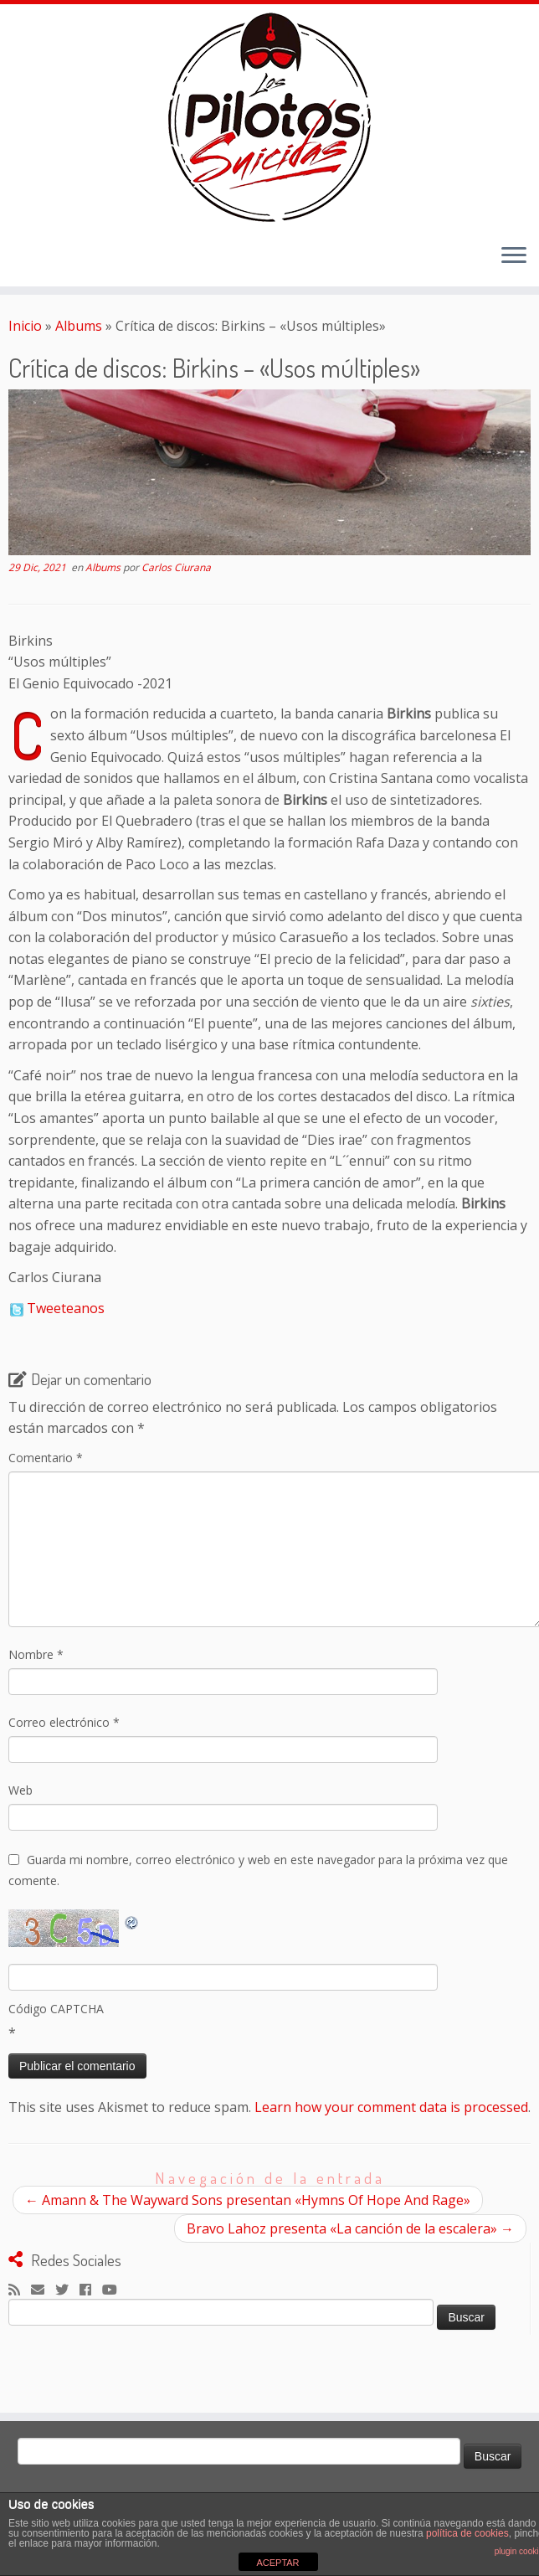 This screenshot has width=539, height=2576. I want to click on Código CAPTCHA, so click(56, 2009).